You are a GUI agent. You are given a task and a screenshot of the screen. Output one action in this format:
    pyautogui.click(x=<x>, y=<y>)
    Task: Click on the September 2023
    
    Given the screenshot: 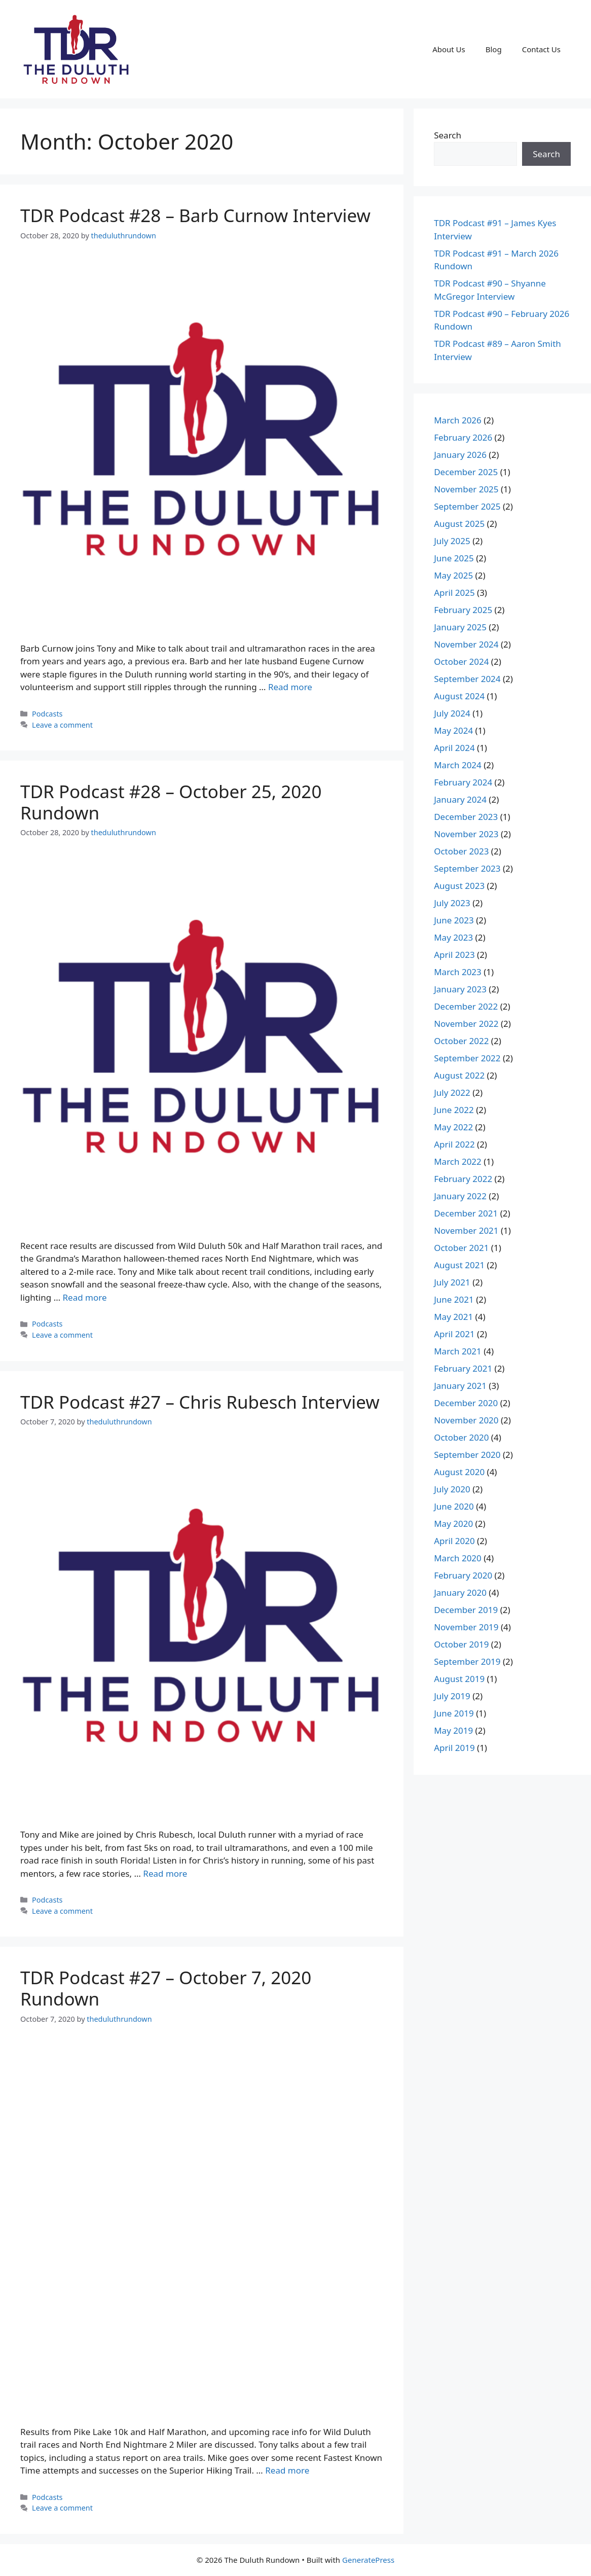 What is the action you would take?
    pyautogui.click(x=467, y=868)
    